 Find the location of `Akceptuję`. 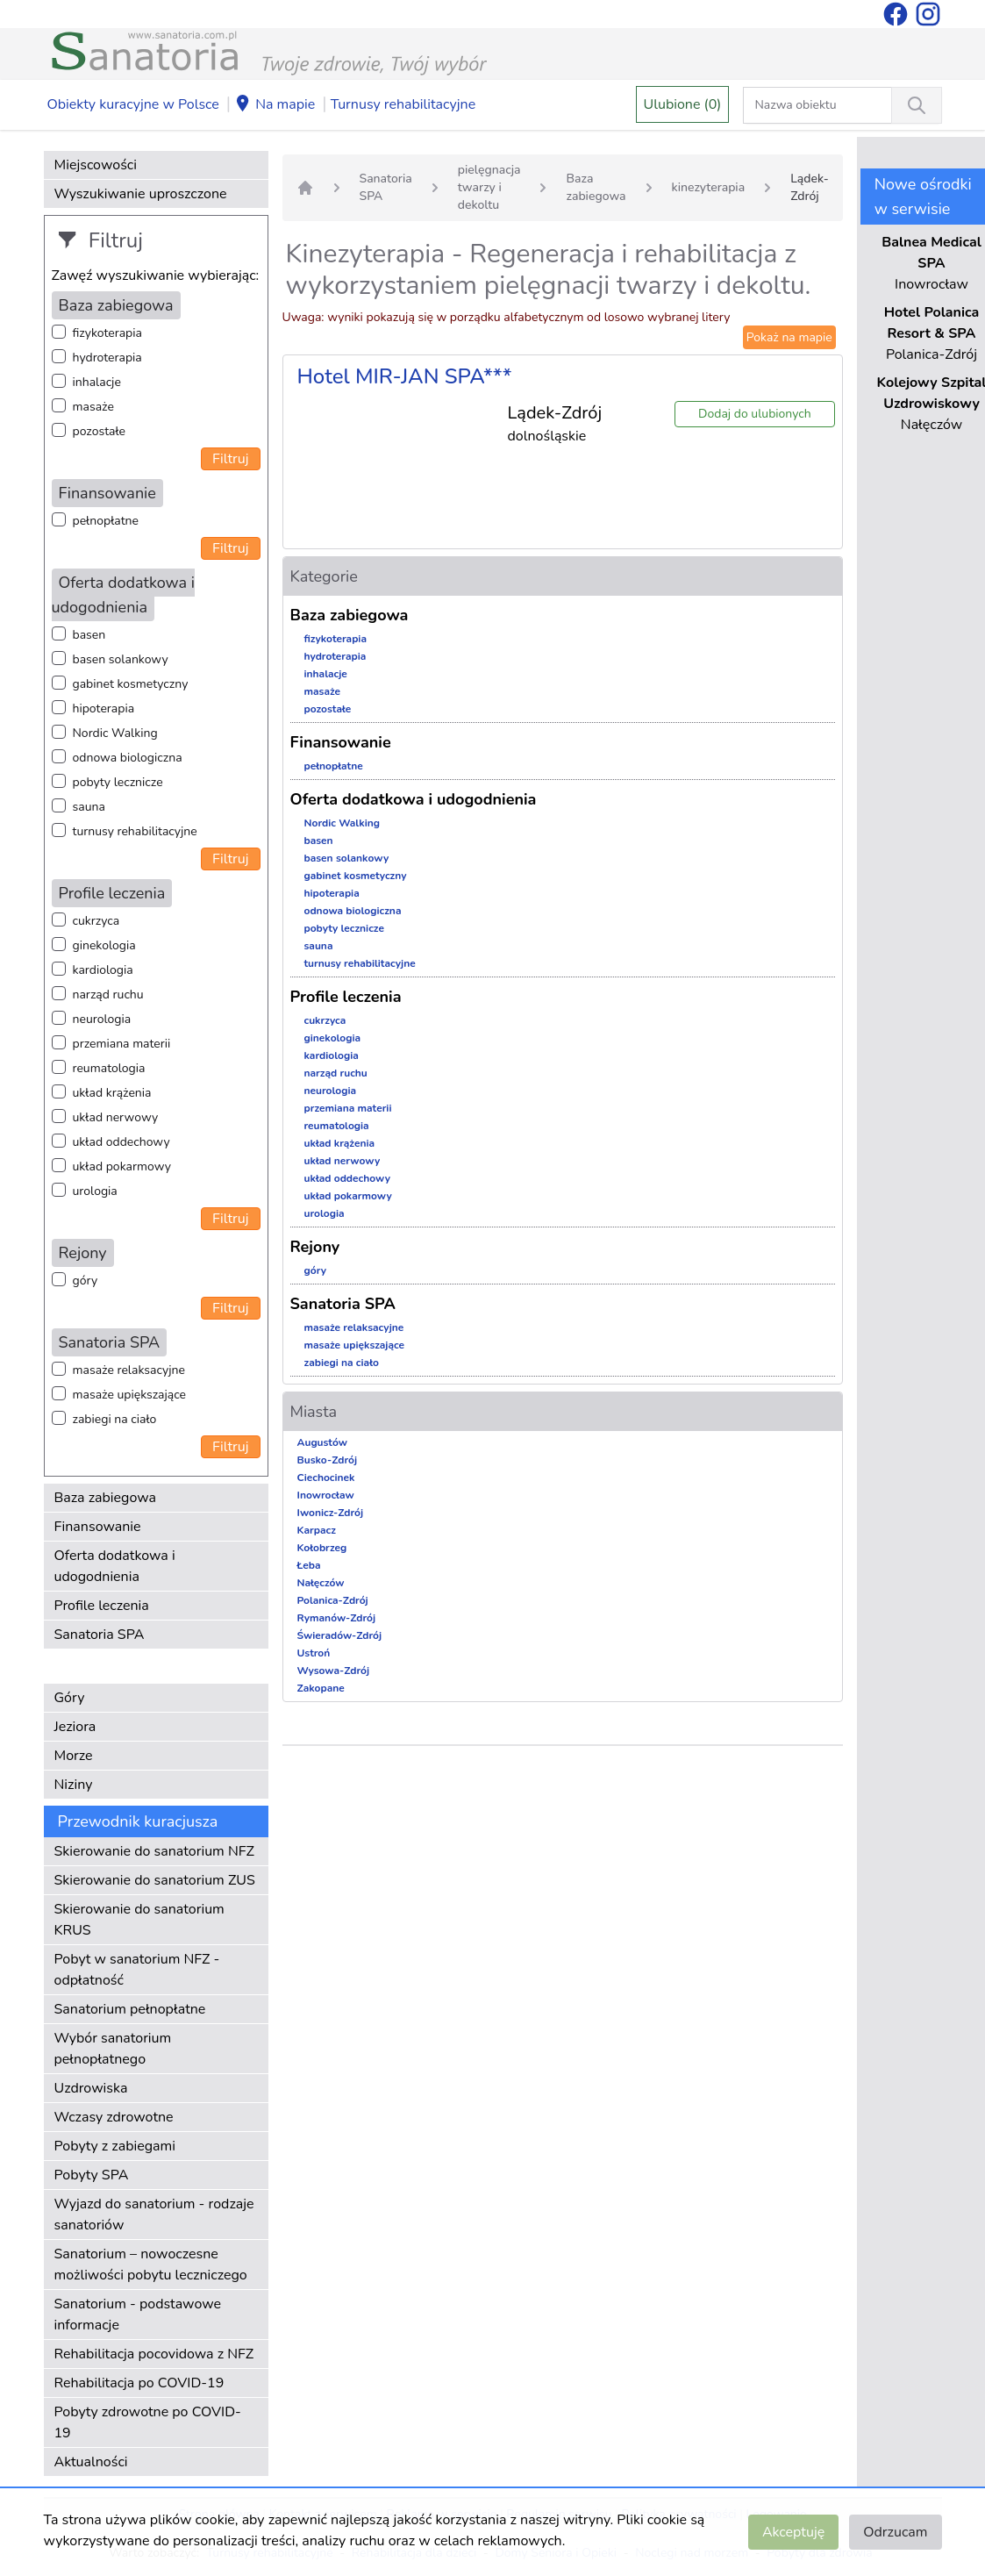

Akceptuję is located at coordinates (793, 2532).